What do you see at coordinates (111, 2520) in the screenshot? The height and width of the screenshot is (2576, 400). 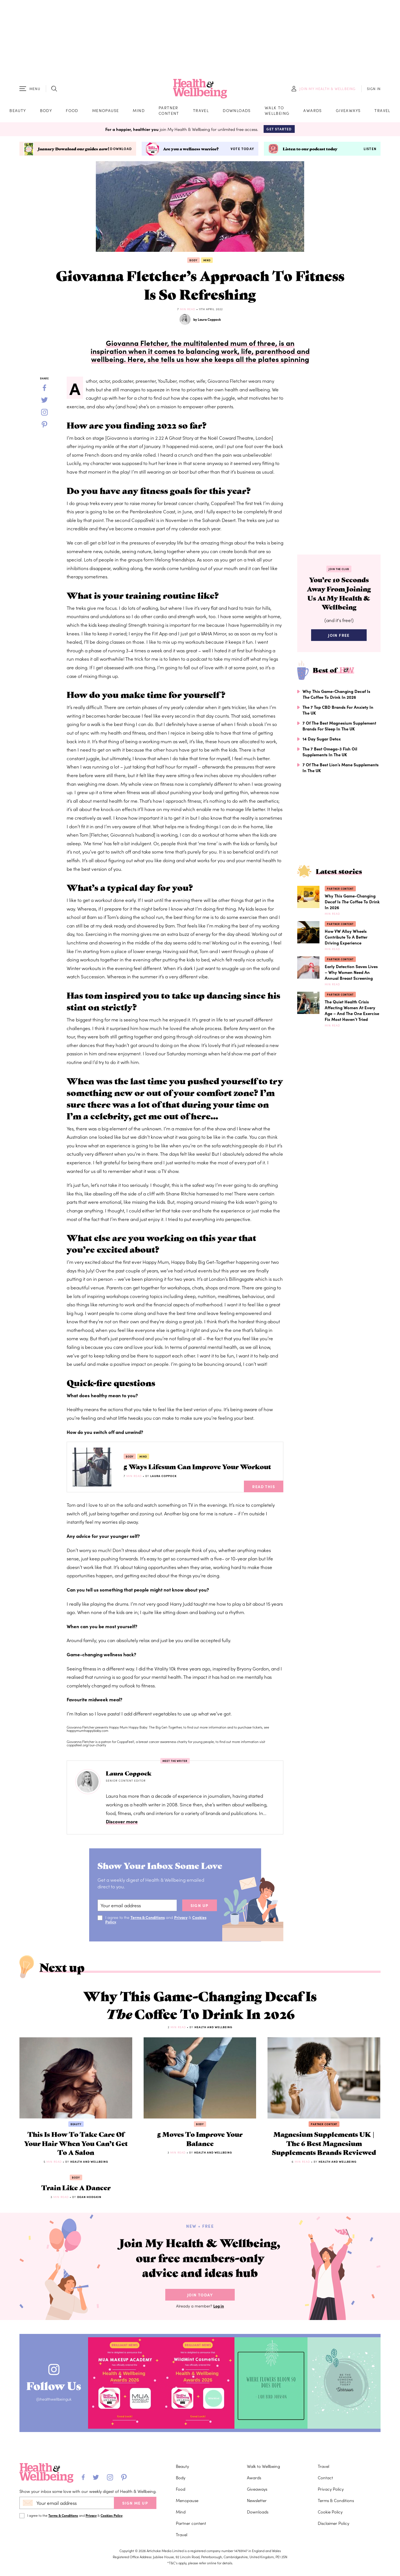 I see `Cookies Policy` at bounding box center [111, 2520].